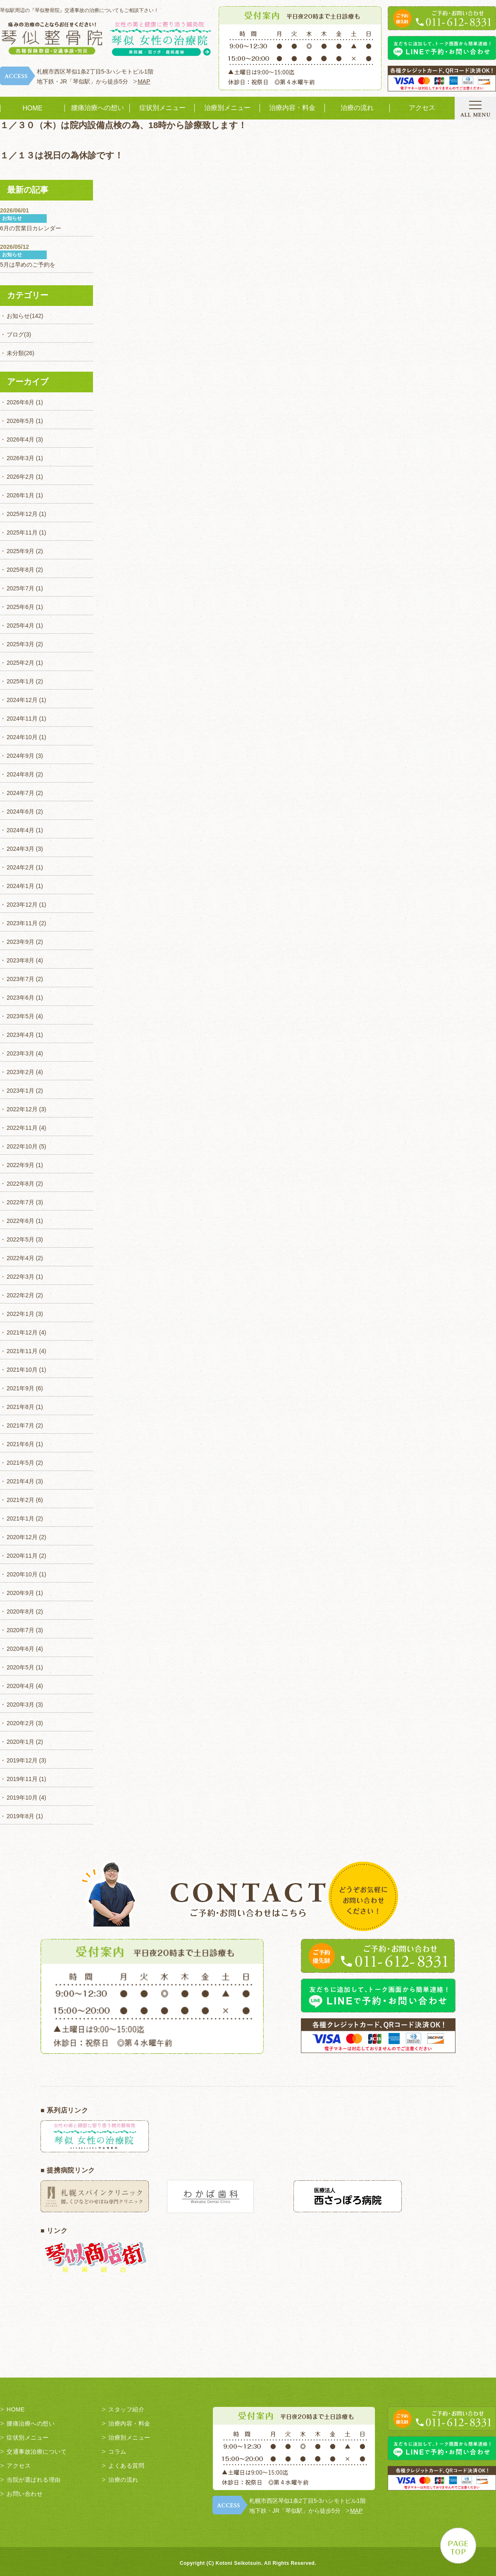 The width and height of the screenshot is (496, 2576). Describe the element at coordinates (144, 81) in the screenshot. I see `MAP` at that location.